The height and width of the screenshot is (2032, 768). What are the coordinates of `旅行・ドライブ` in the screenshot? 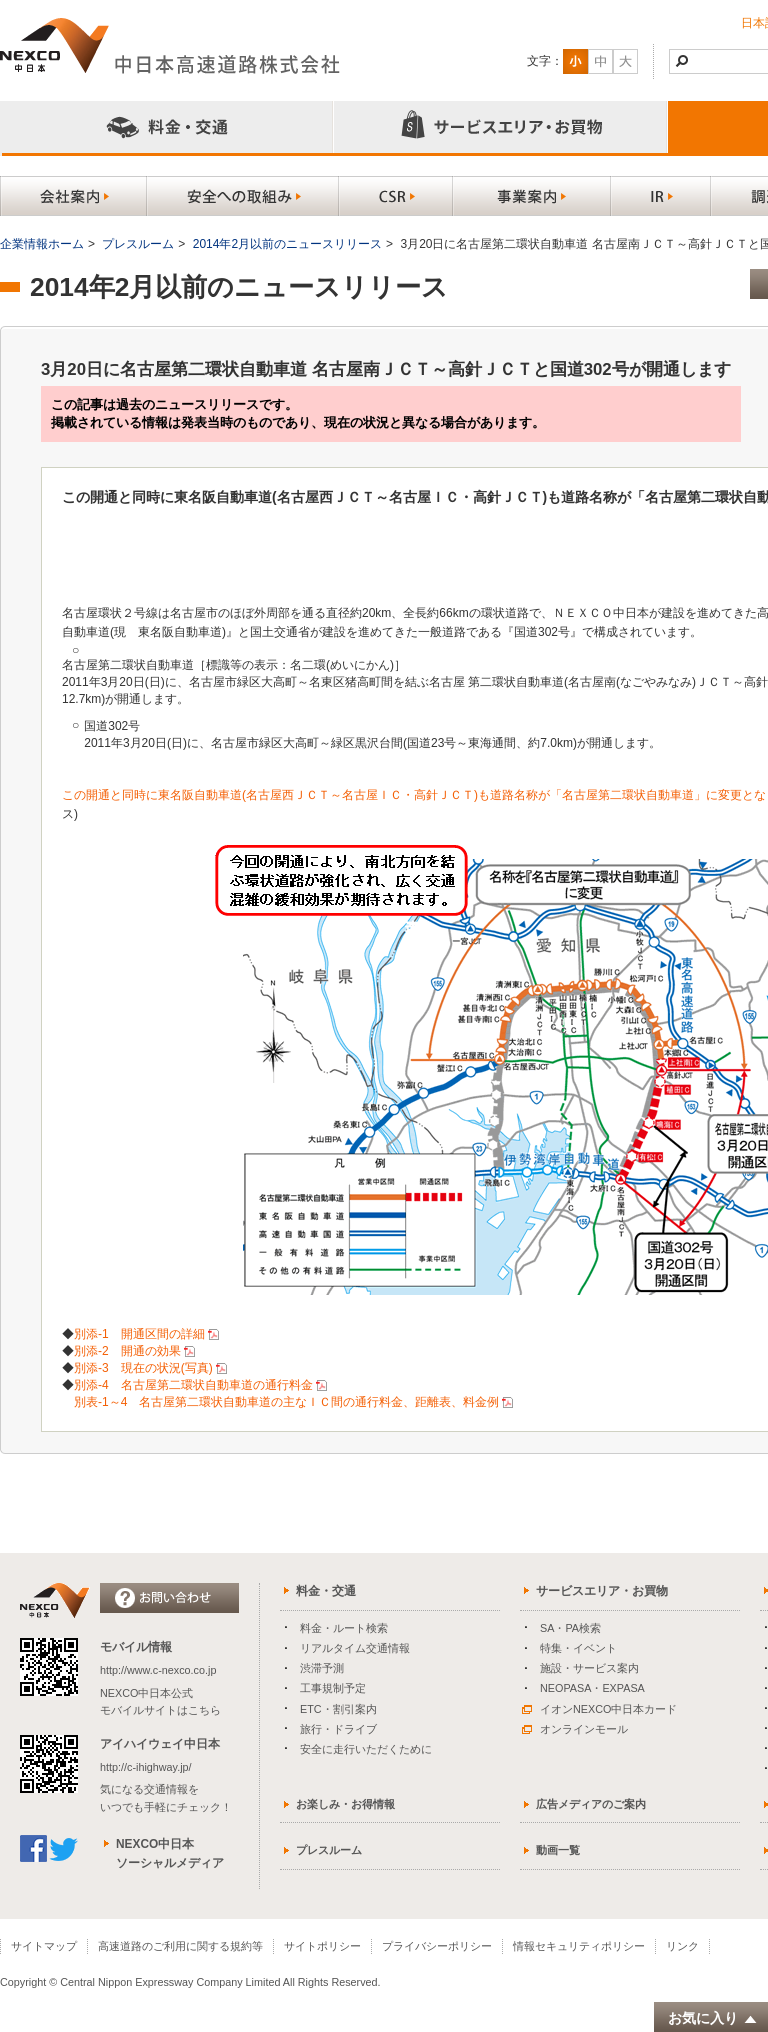 It's located at (338, 1729).